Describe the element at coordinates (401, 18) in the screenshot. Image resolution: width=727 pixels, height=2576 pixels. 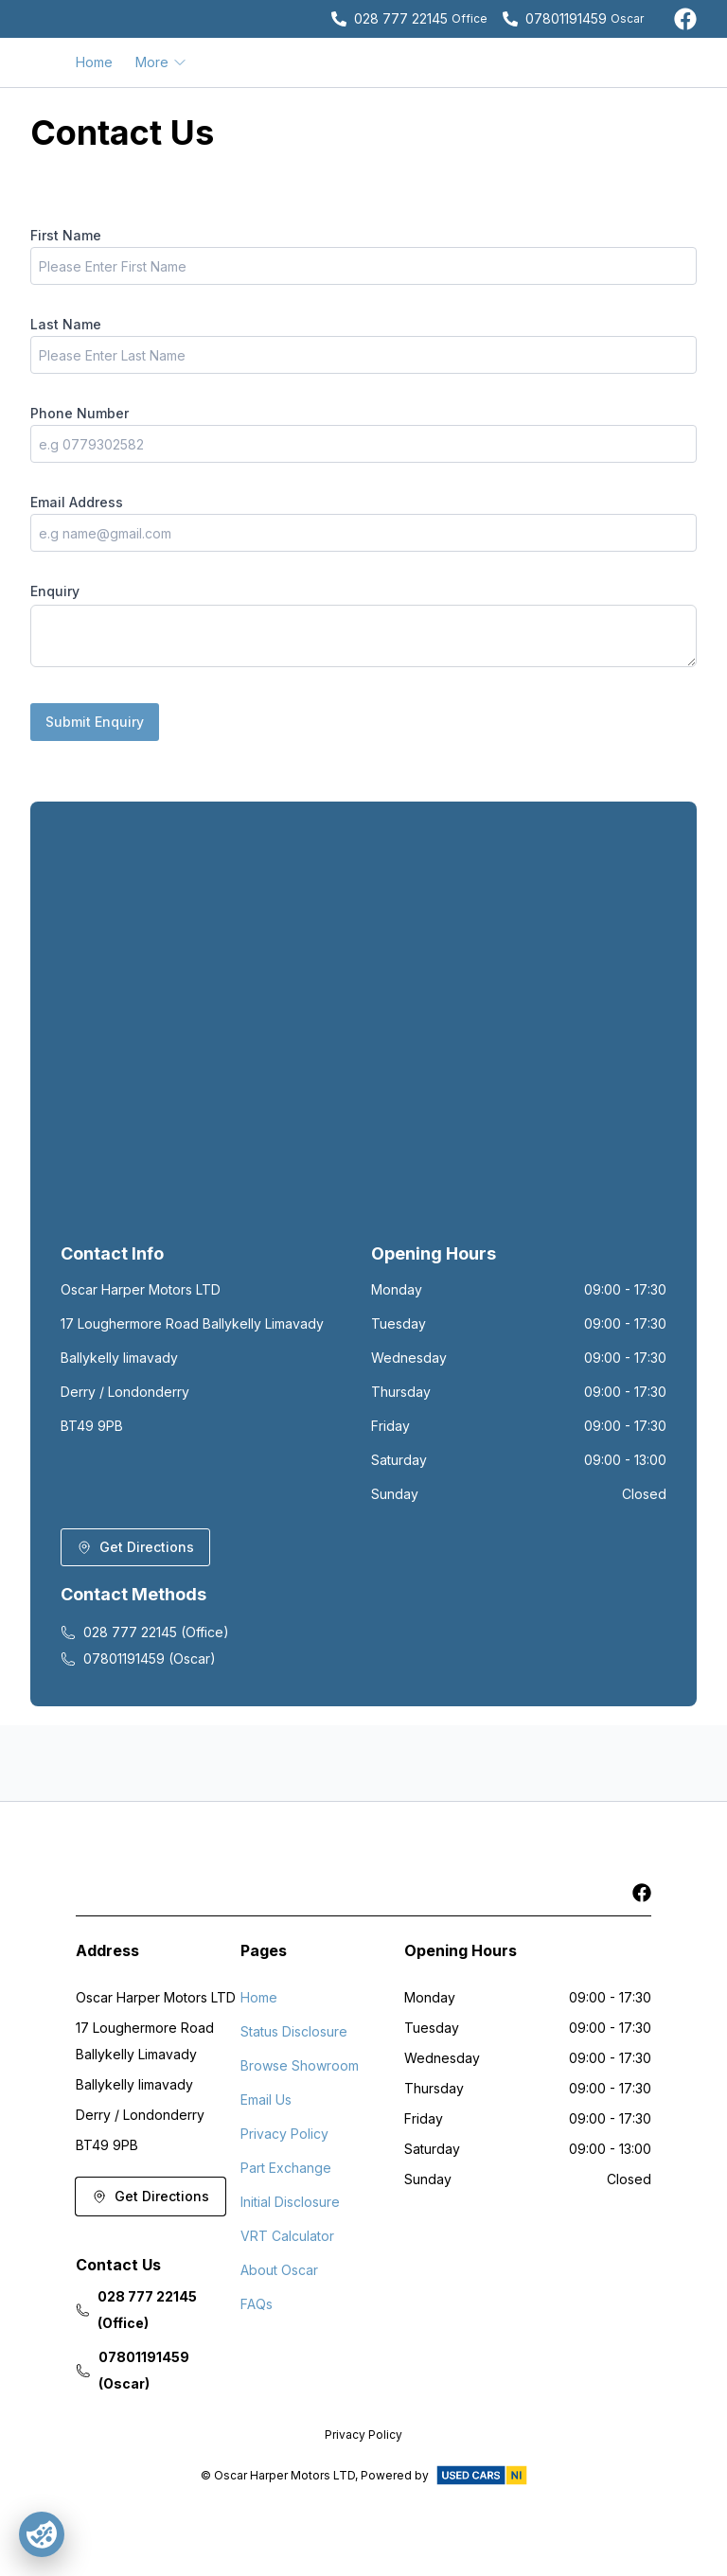
I see `028 777 22145` at that location.